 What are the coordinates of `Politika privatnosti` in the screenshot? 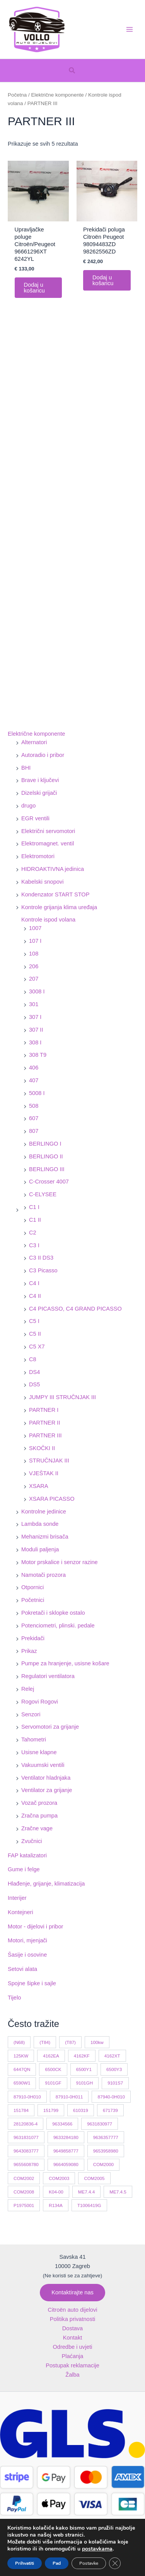 It's located at (73, 2319).